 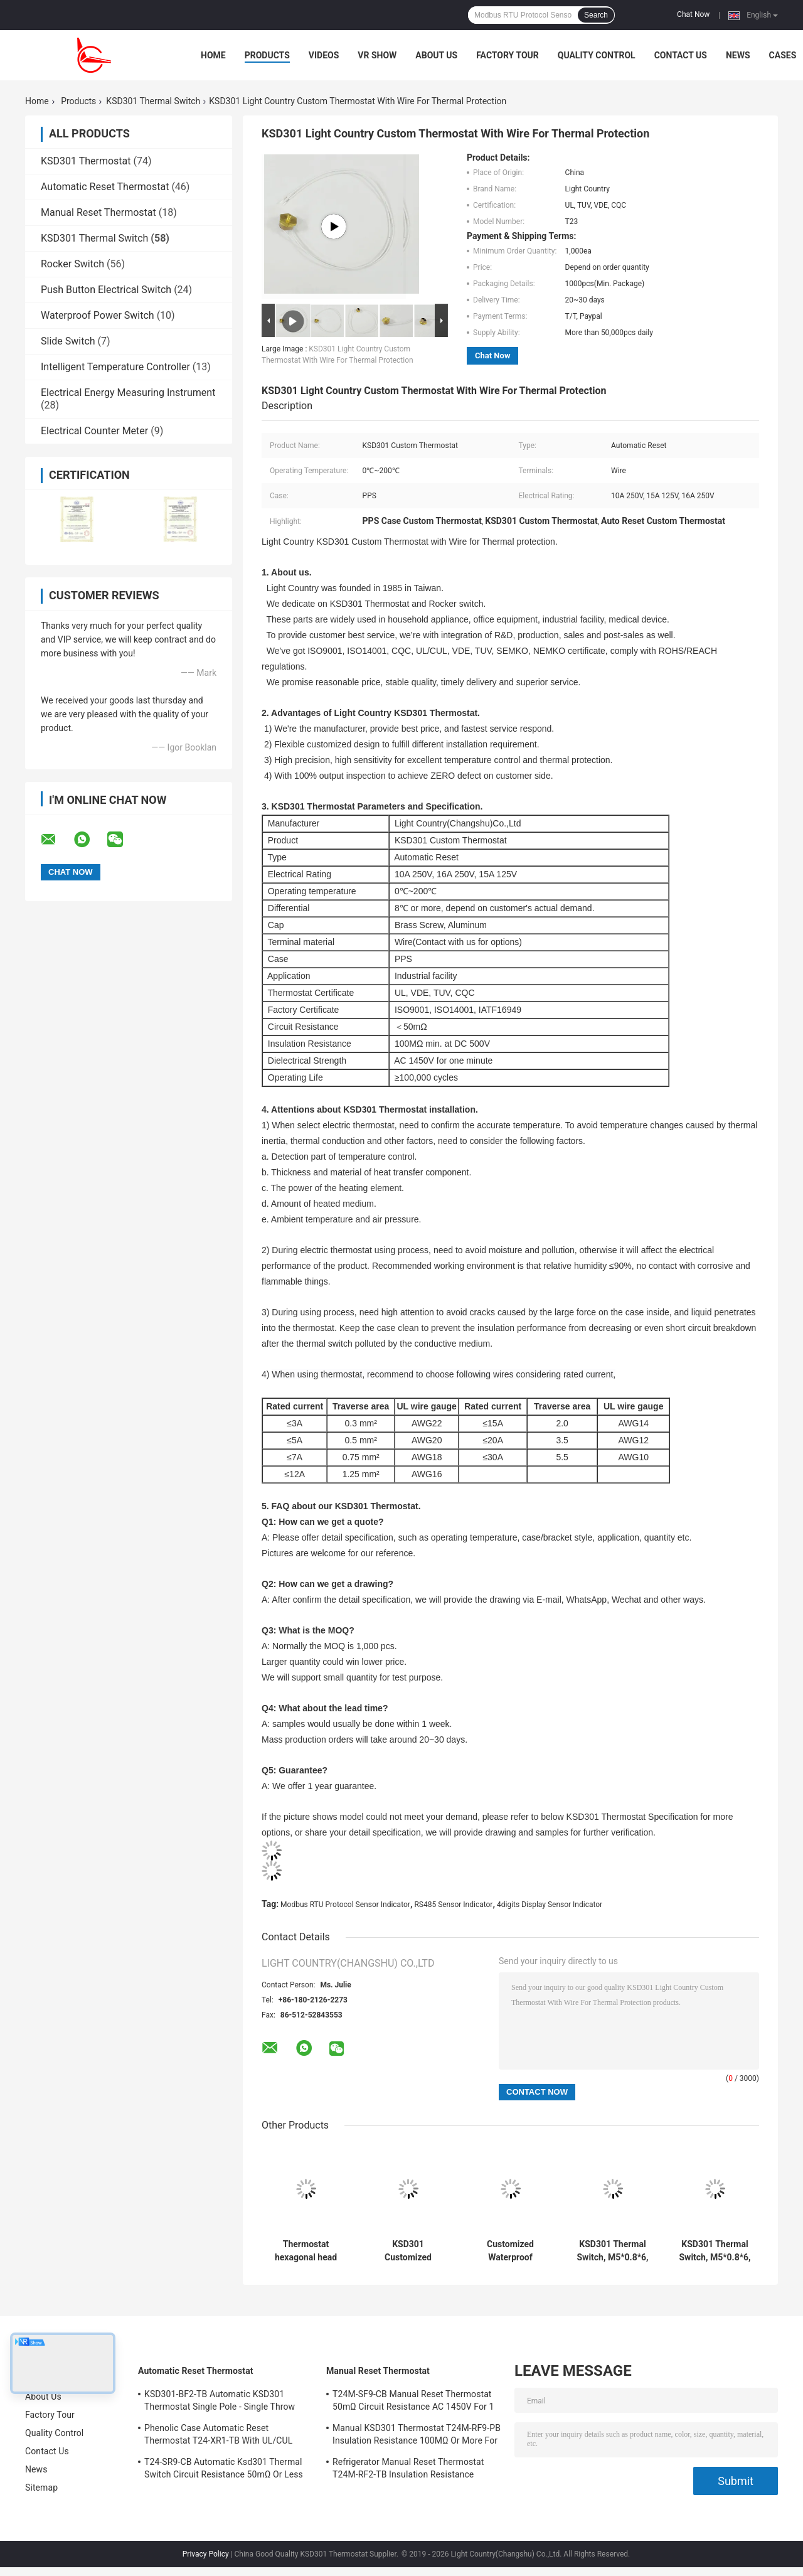 I want to click on Manual Reset Thermostat, so click(x=98, y=212).